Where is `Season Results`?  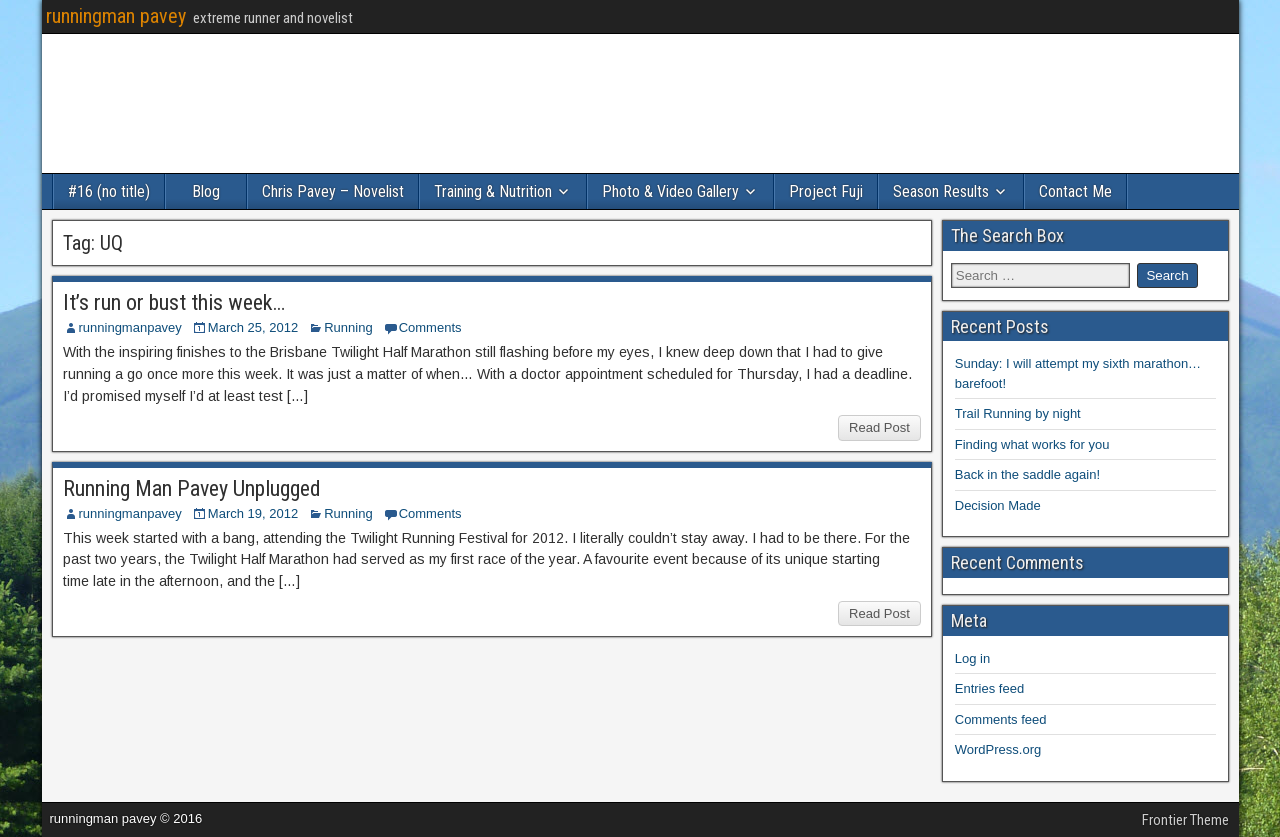 Season Results is located at coordinates (941, 191).